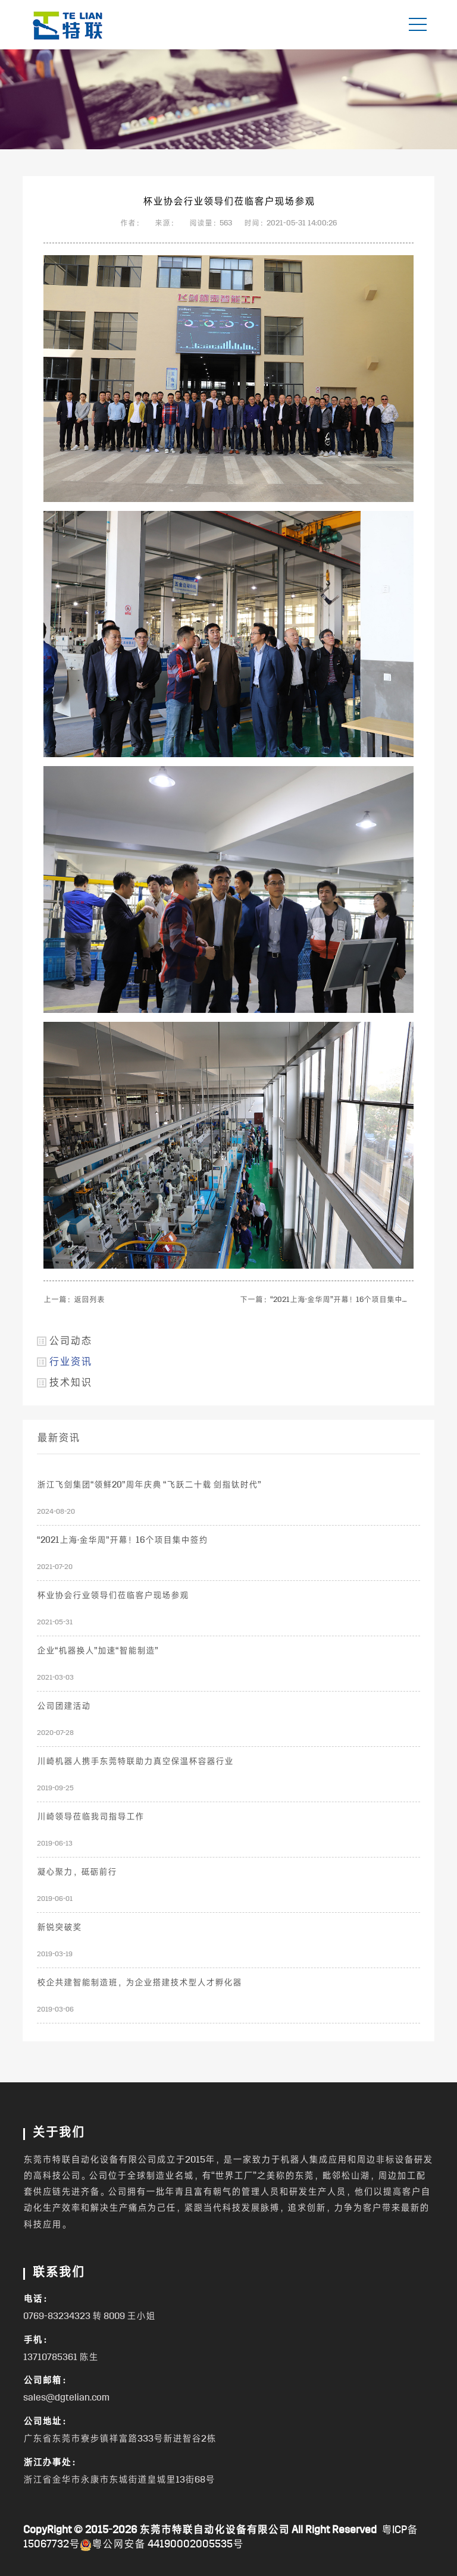 This screenshot has height=2576, width=457. What do you see at coordinates (70, 1383) in the screenshot?
I see `技术知识` at bounding box center [70, 1383].